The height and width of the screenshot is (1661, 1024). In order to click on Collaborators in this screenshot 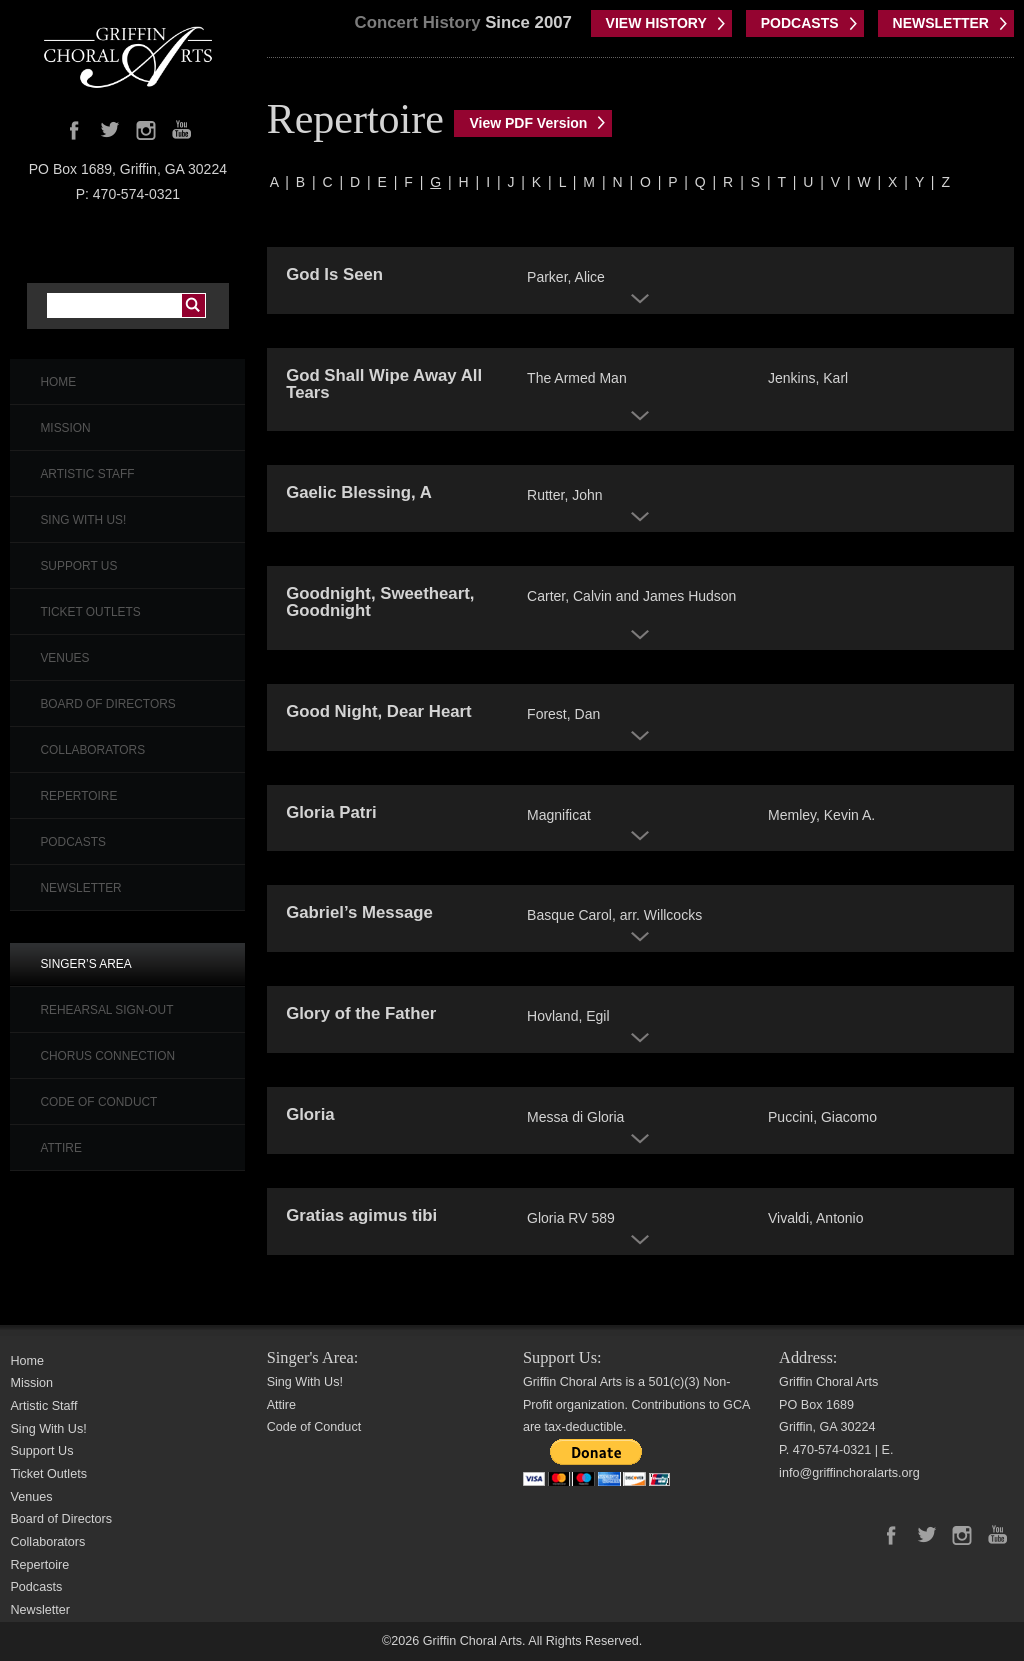, I will do `click(92, 750)`.